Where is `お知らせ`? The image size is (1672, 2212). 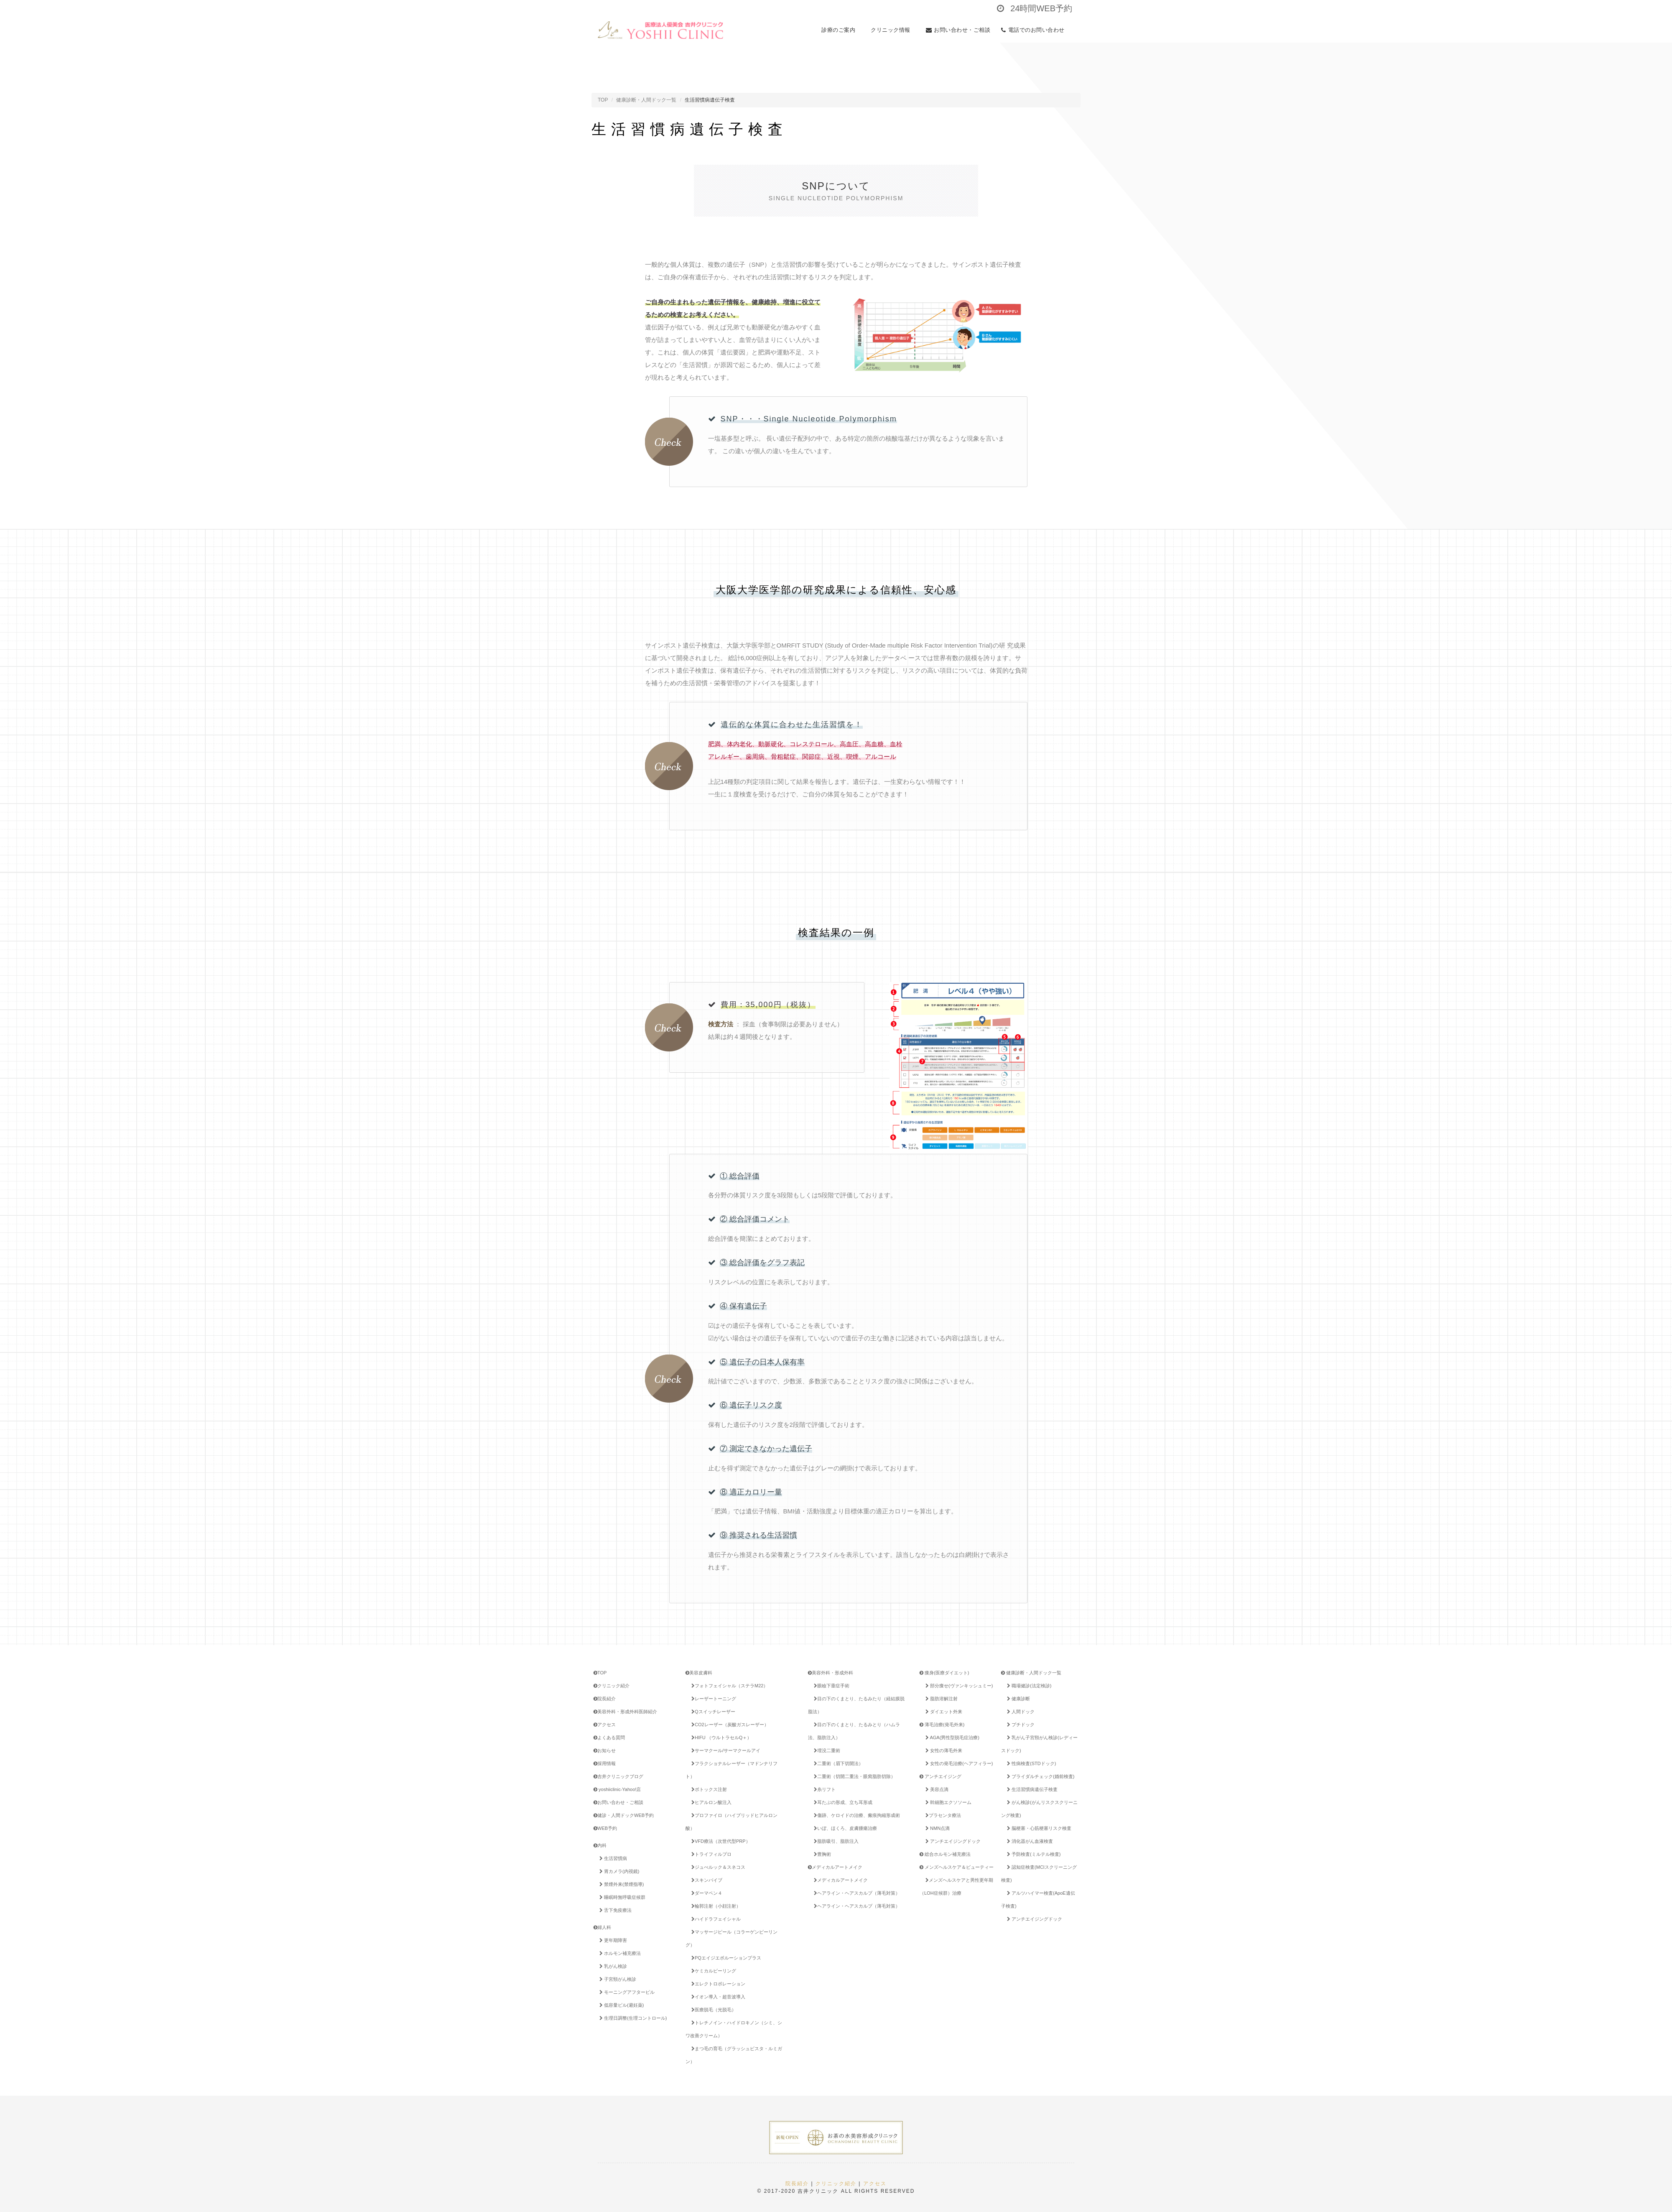 お知らせ is located at coordinates (605, 1750).